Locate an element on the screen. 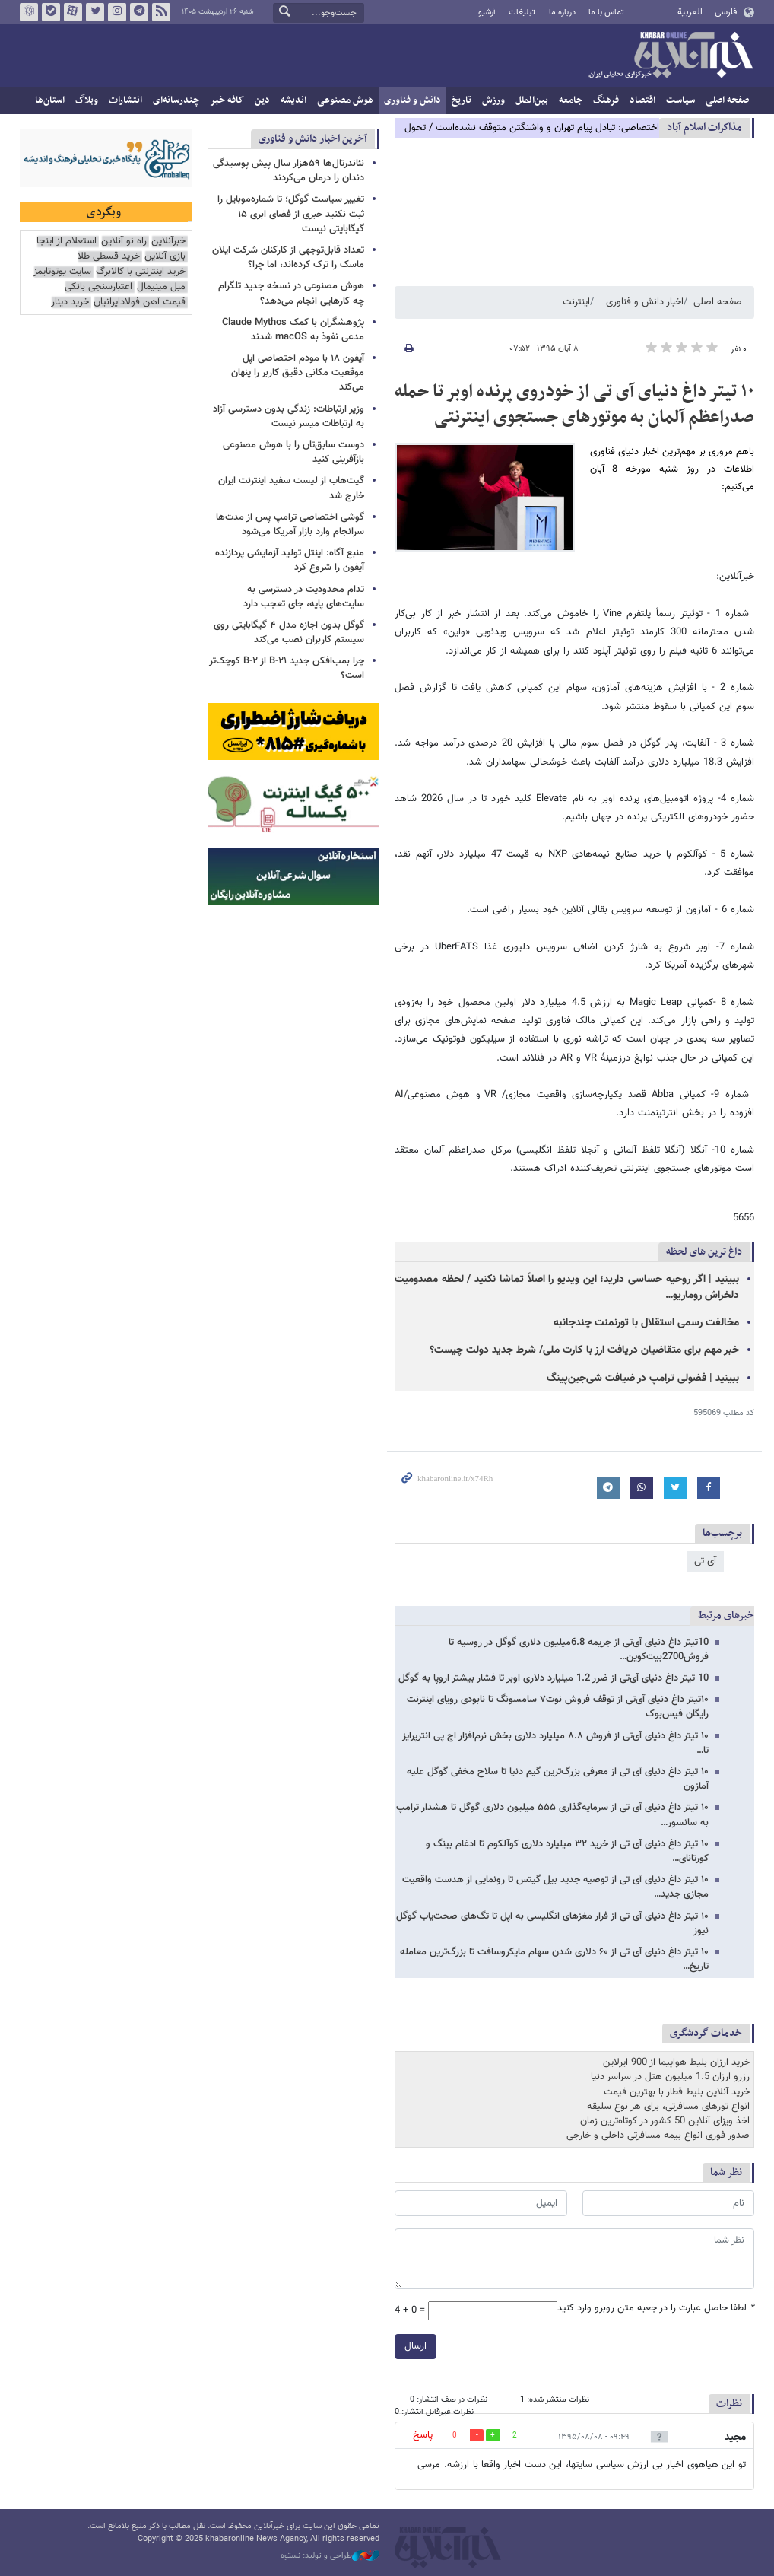 The image size is (774, 2576). بله is located at coordinates (51, 12).